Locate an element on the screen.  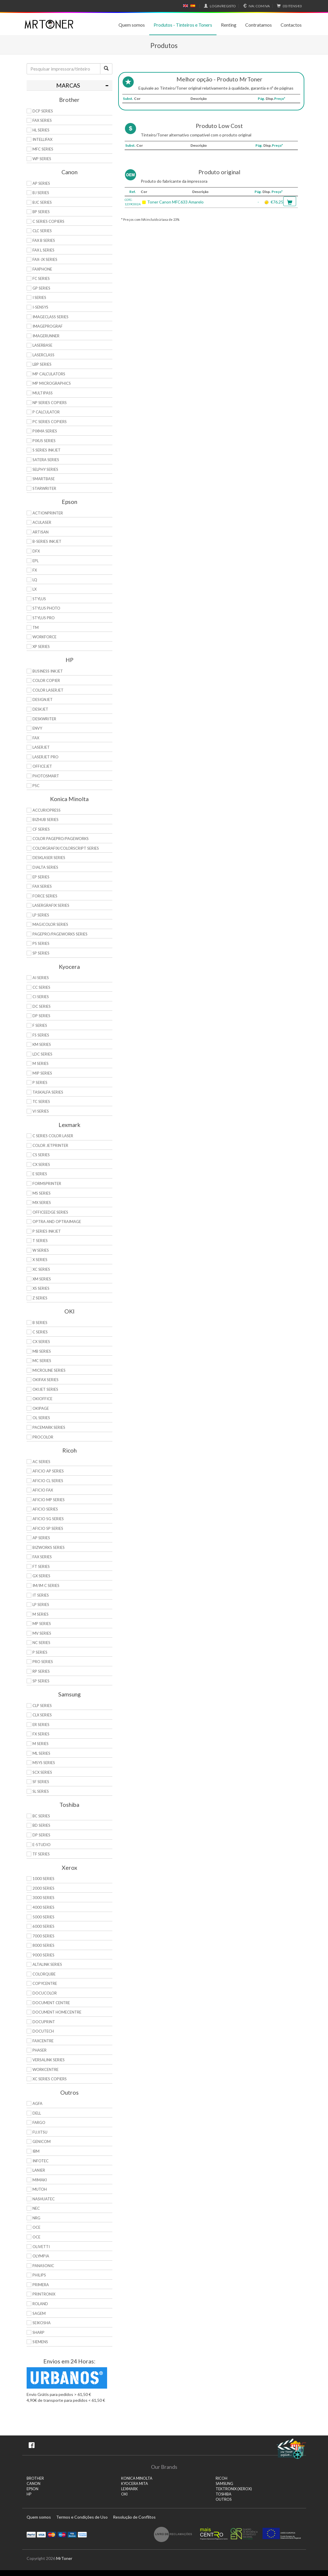
Business Inkjet is located at coordinates (47, 671).